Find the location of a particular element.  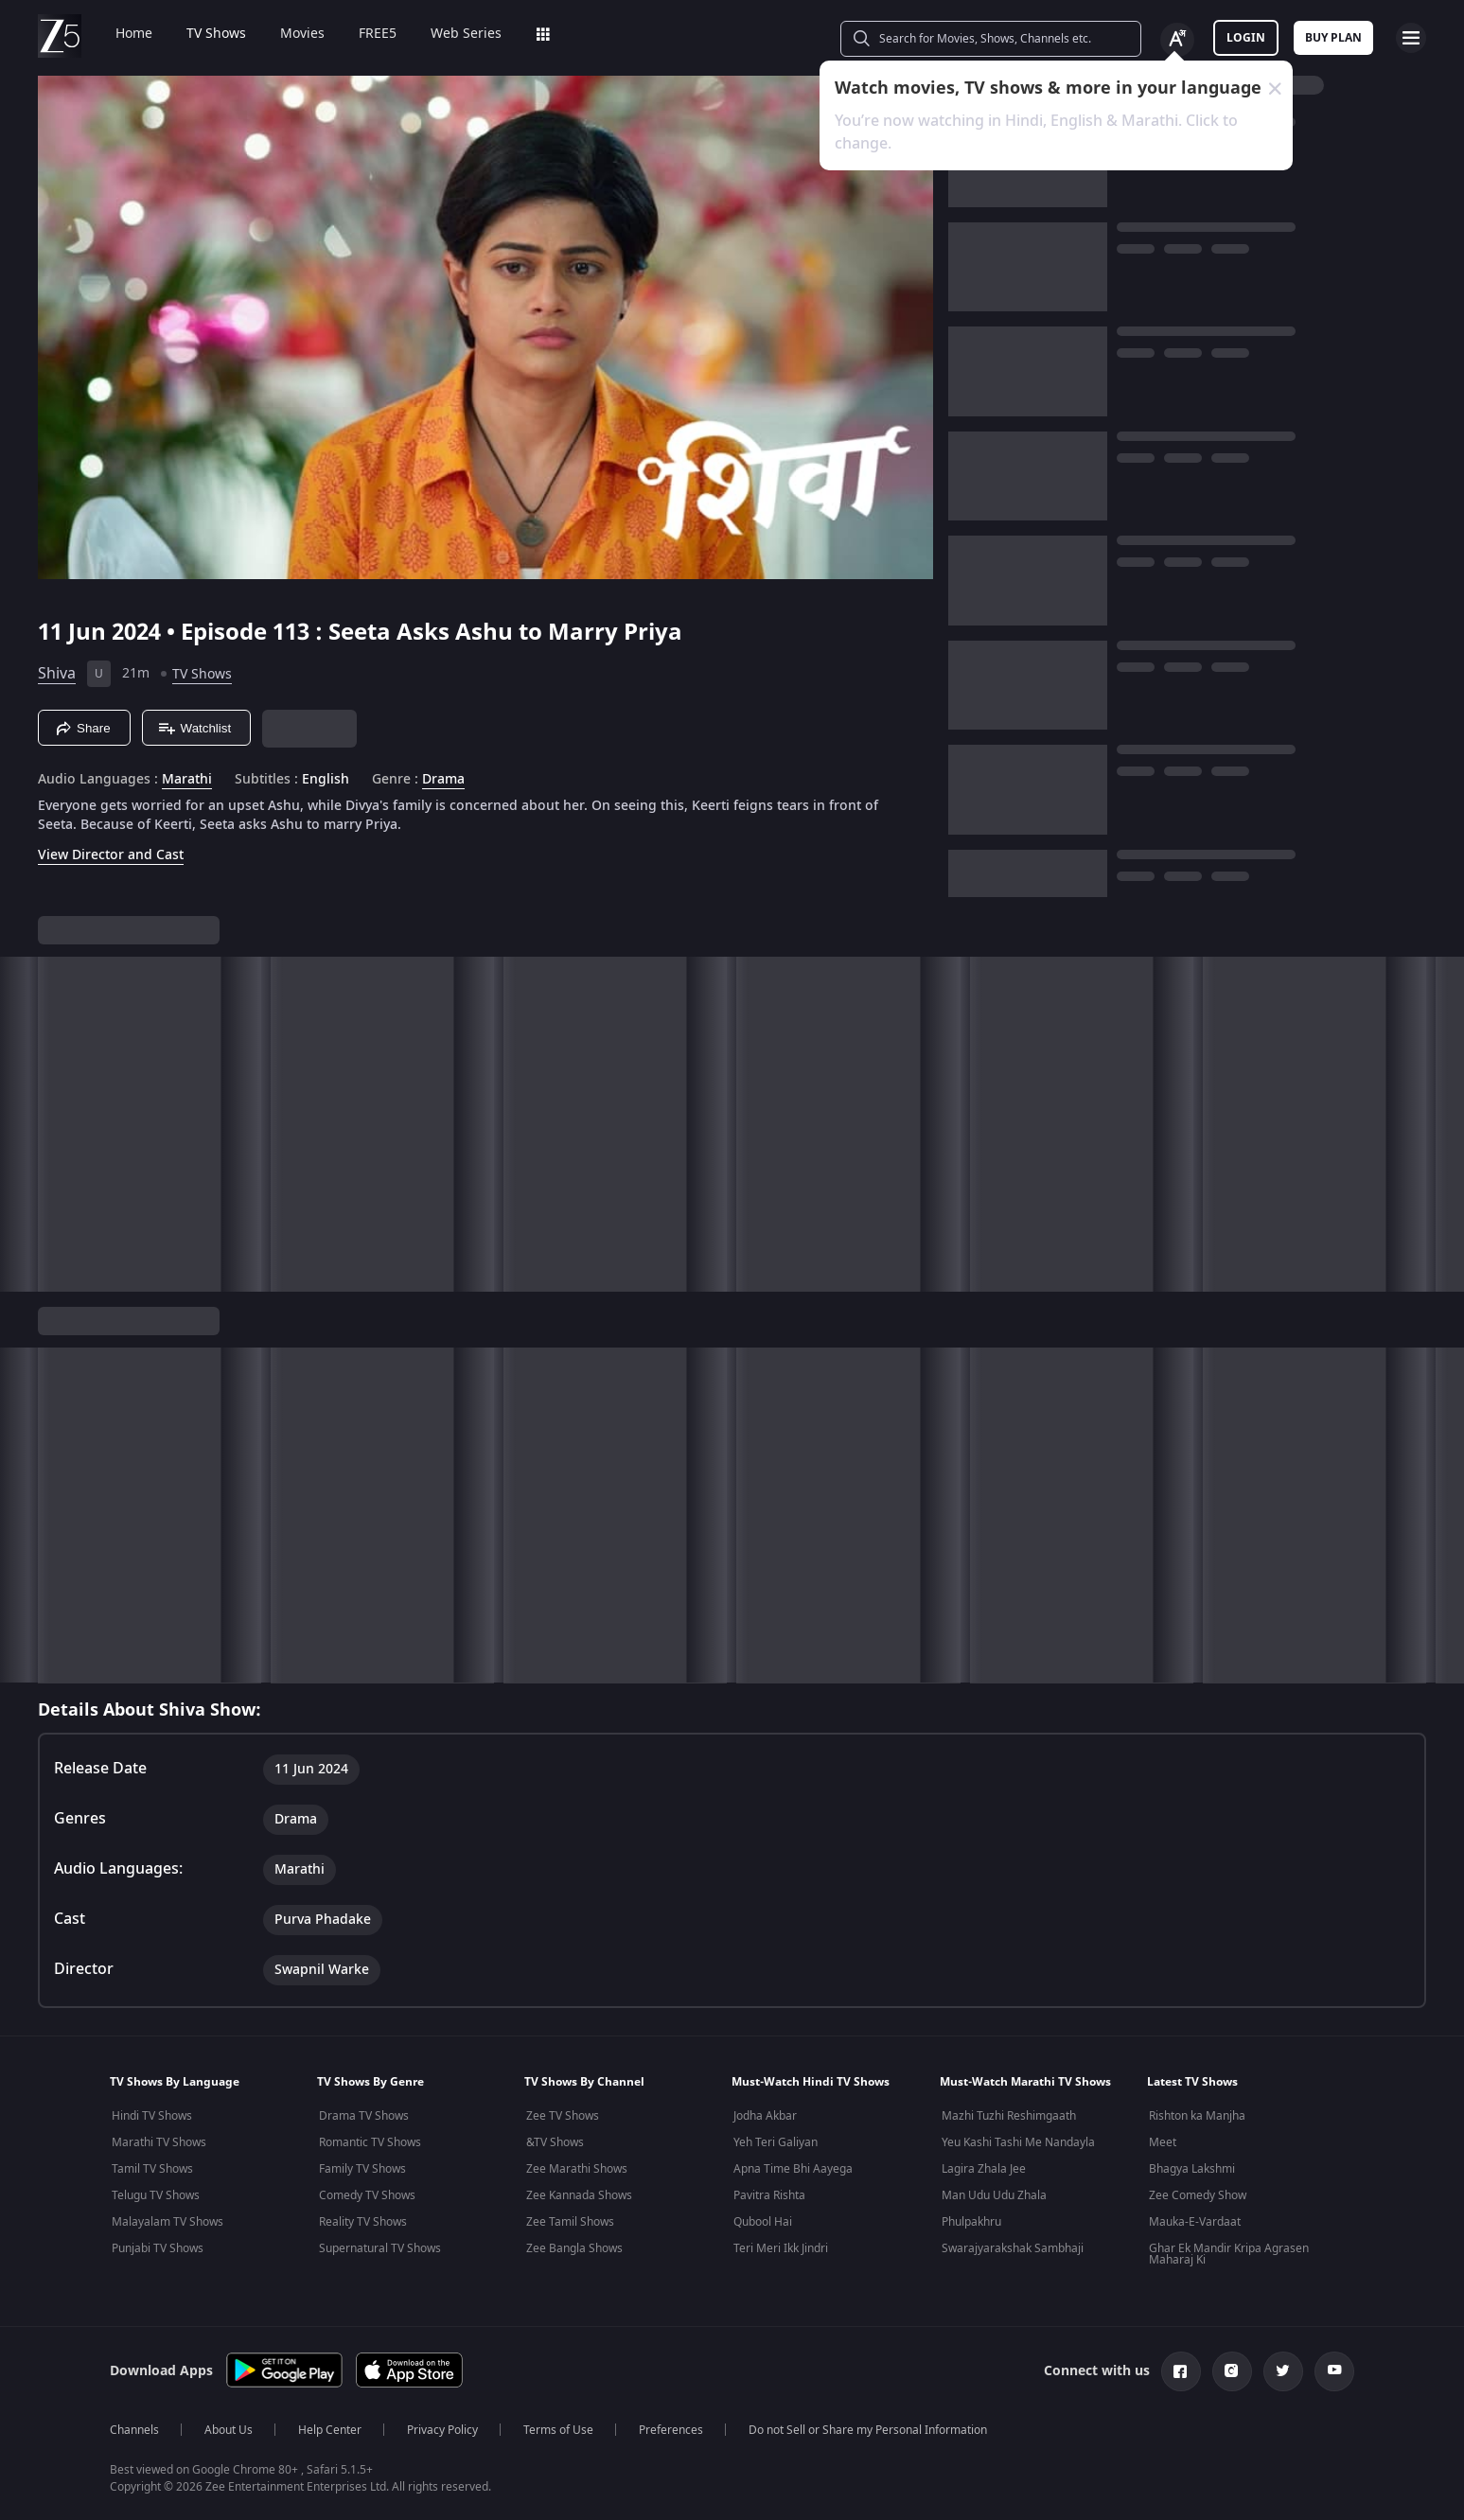

LOGIN is located at coordinates (1245, 37).